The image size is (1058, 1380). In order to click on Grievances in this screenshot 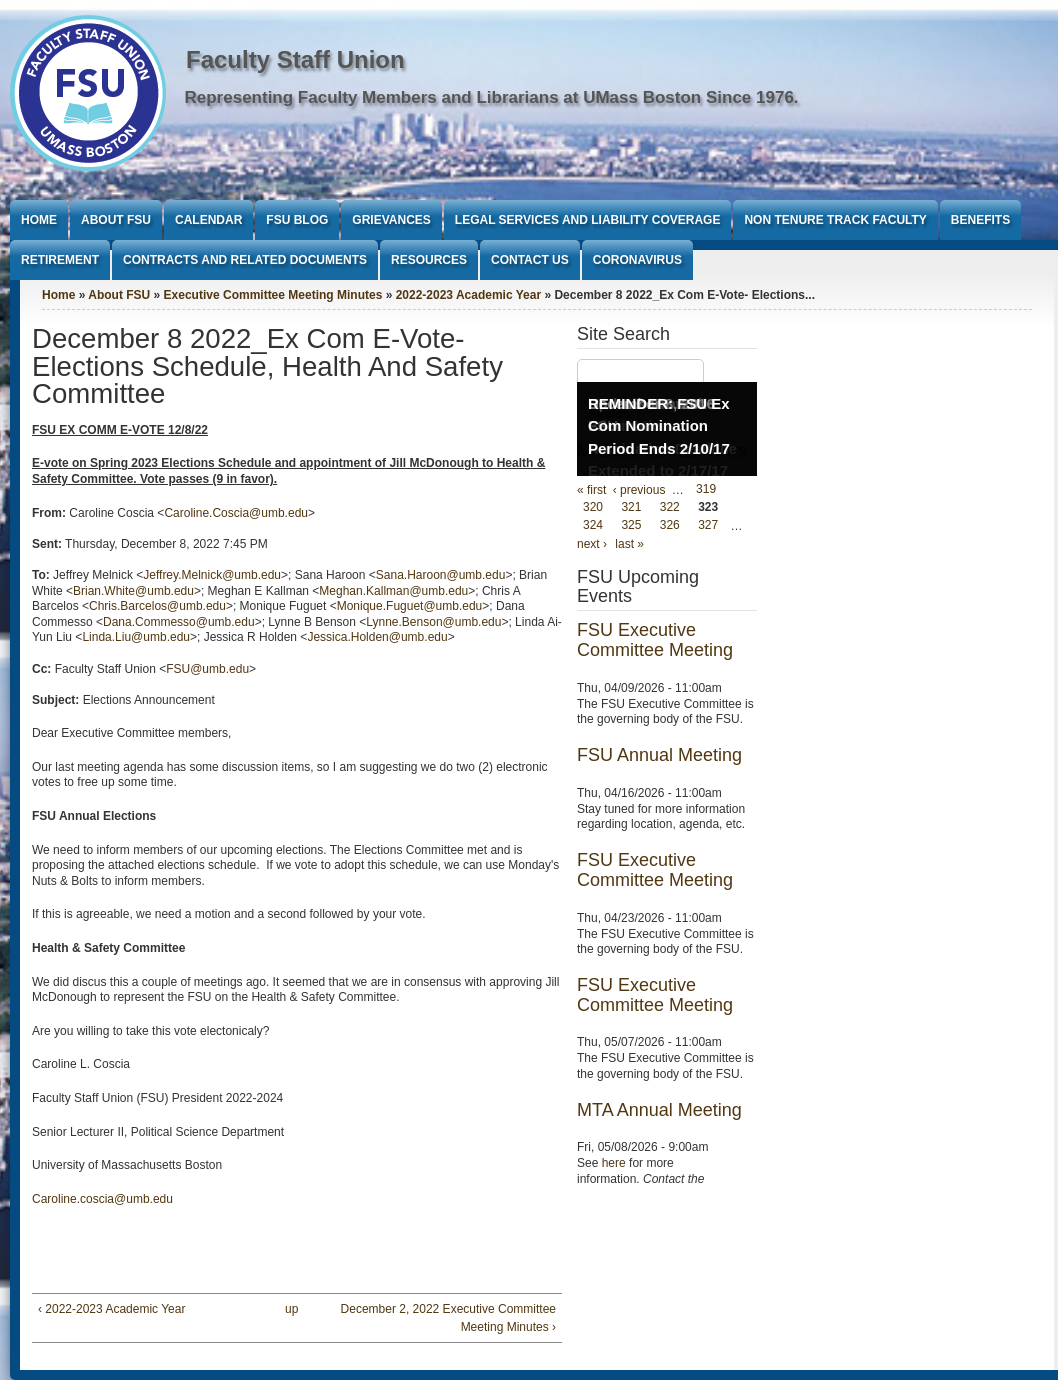, I will do `click(391, 220)`.